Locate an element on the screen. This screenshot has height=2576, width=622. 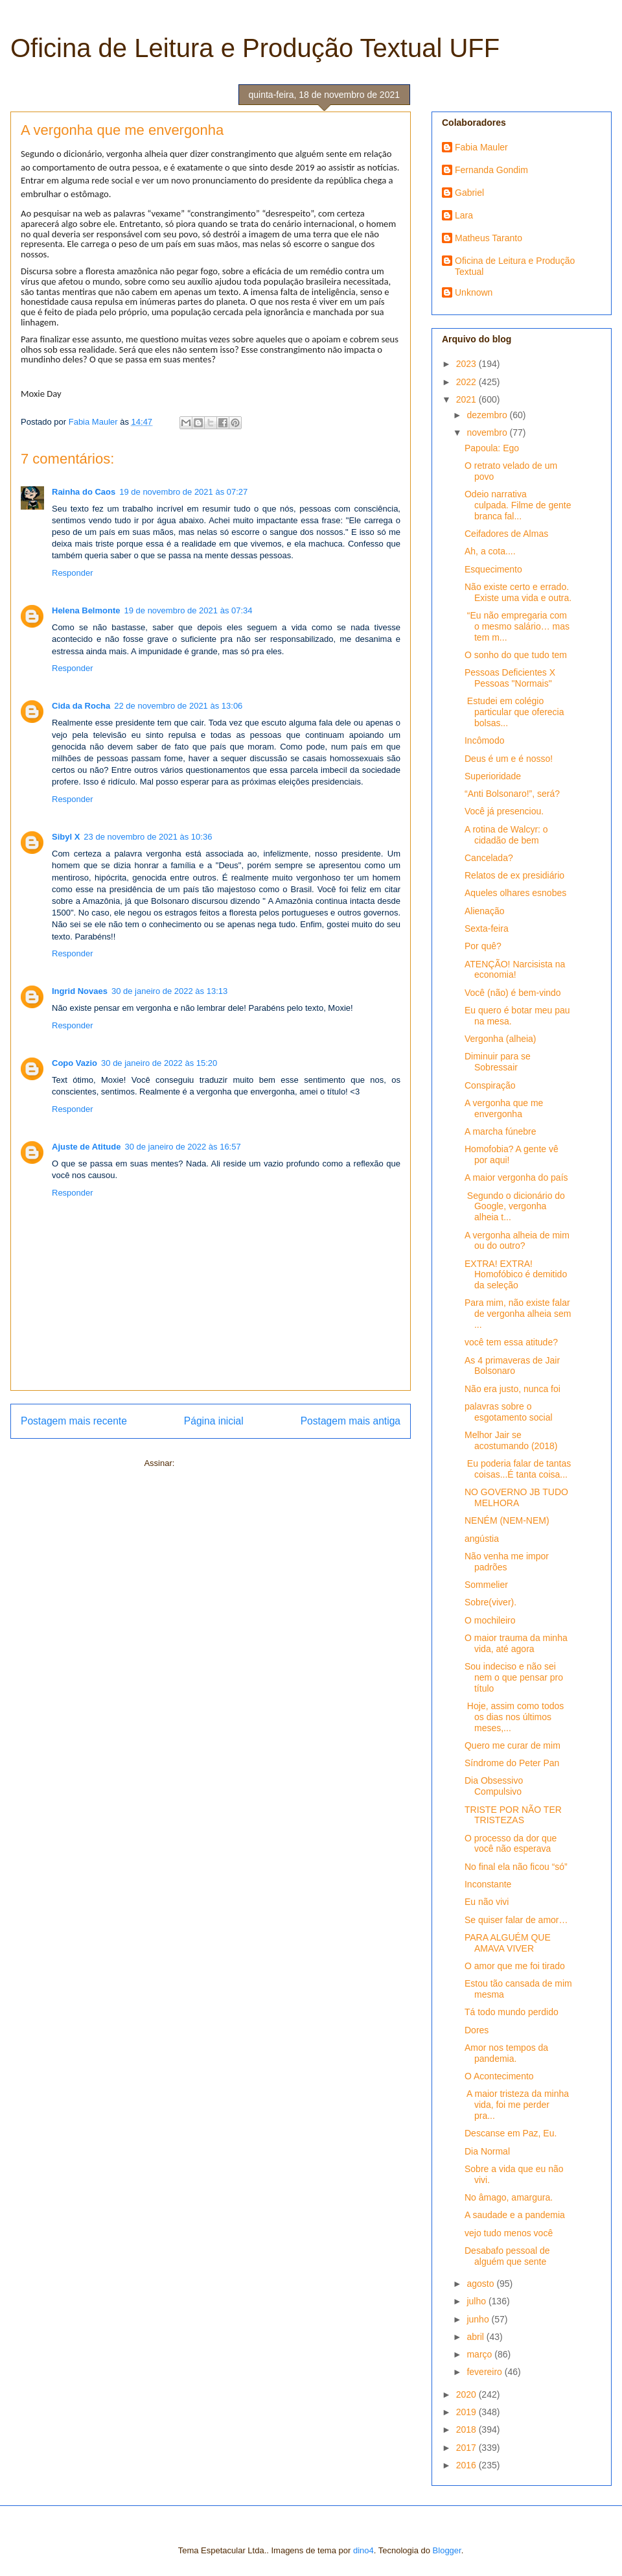
O amor que me foi tirado is located at coordinates (515, 1966).